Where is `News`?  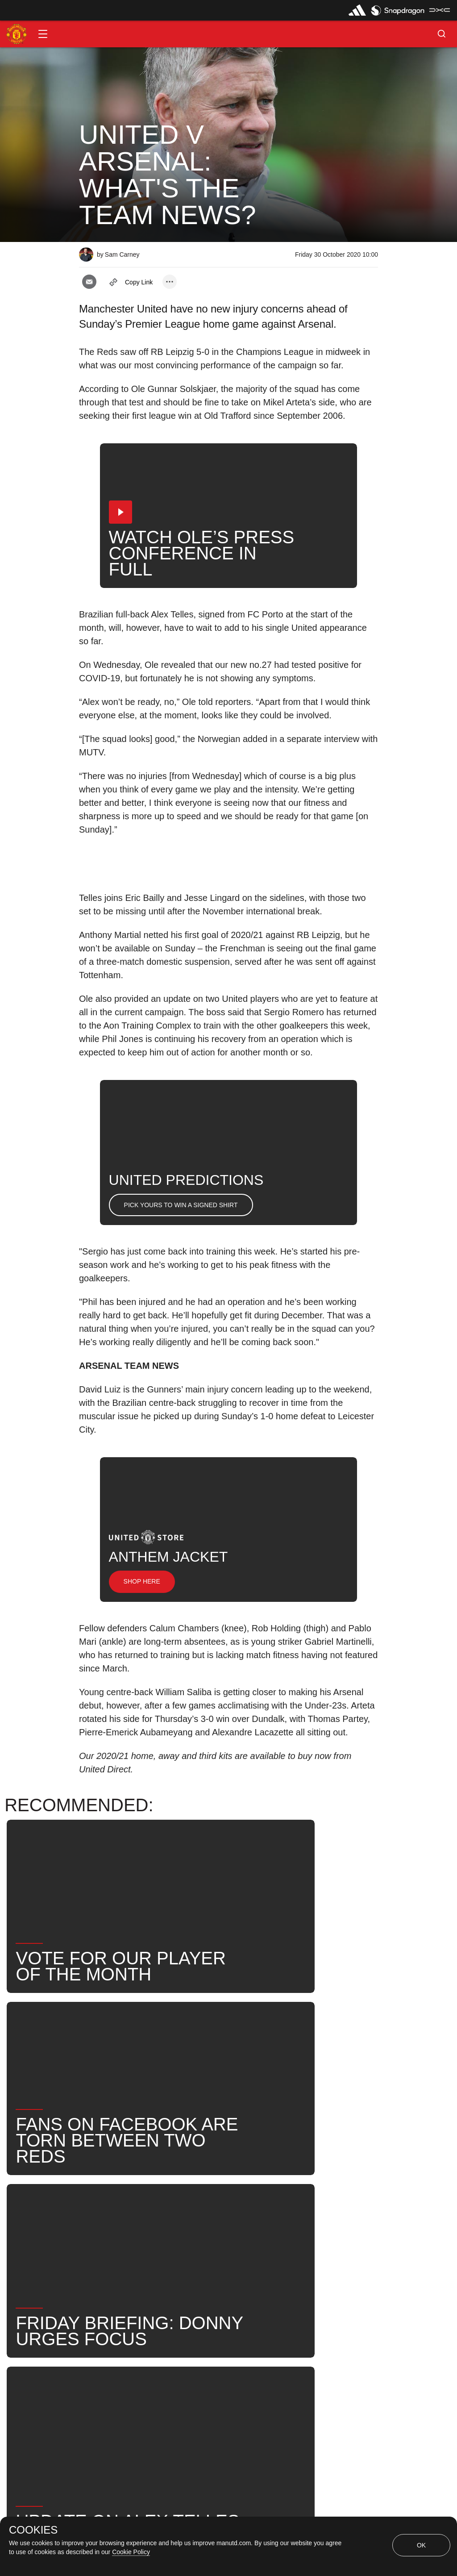
News is located at coordinates (98, 2213).